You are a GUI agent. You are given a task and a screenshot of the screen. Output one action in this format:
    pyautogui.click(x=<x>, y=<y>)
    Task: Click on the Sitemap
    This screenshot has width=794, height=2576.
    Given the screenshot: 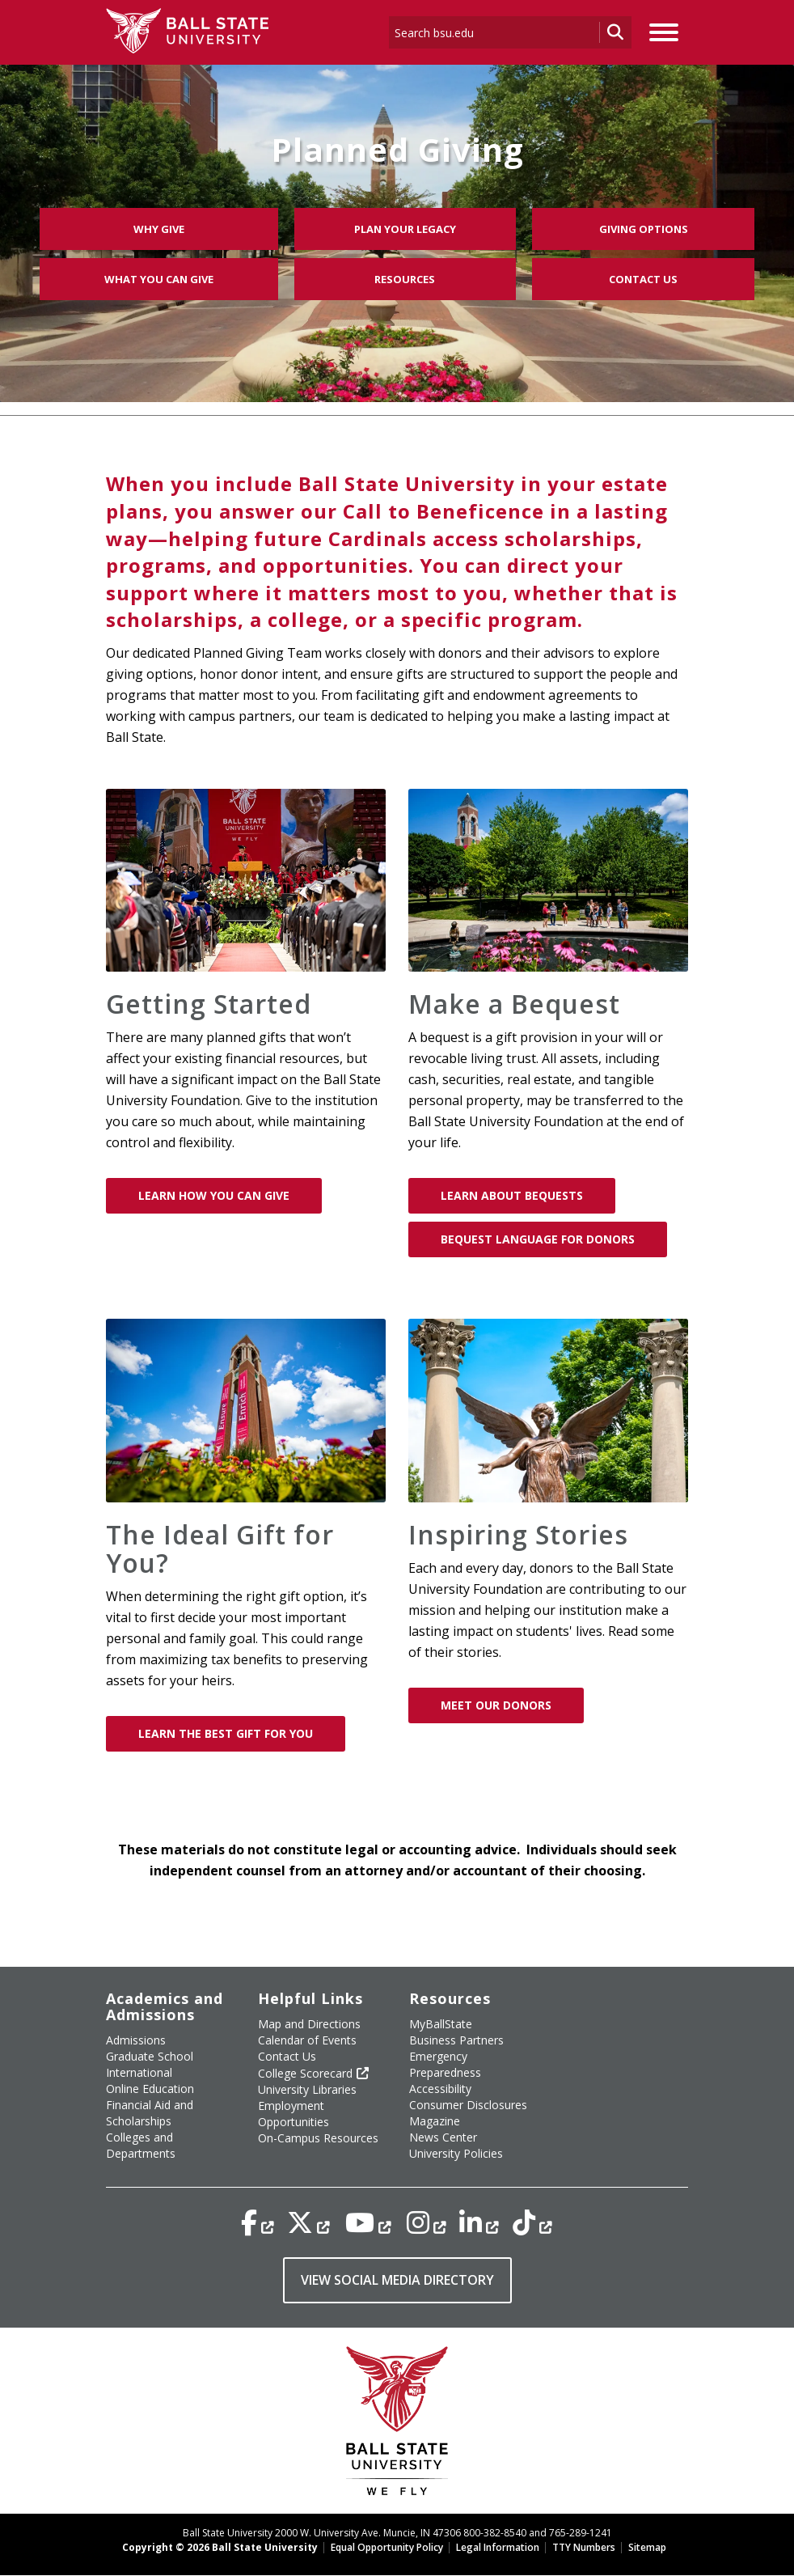 What is the action you would take?
    pyautogui.click(x=647, y=2547)
    